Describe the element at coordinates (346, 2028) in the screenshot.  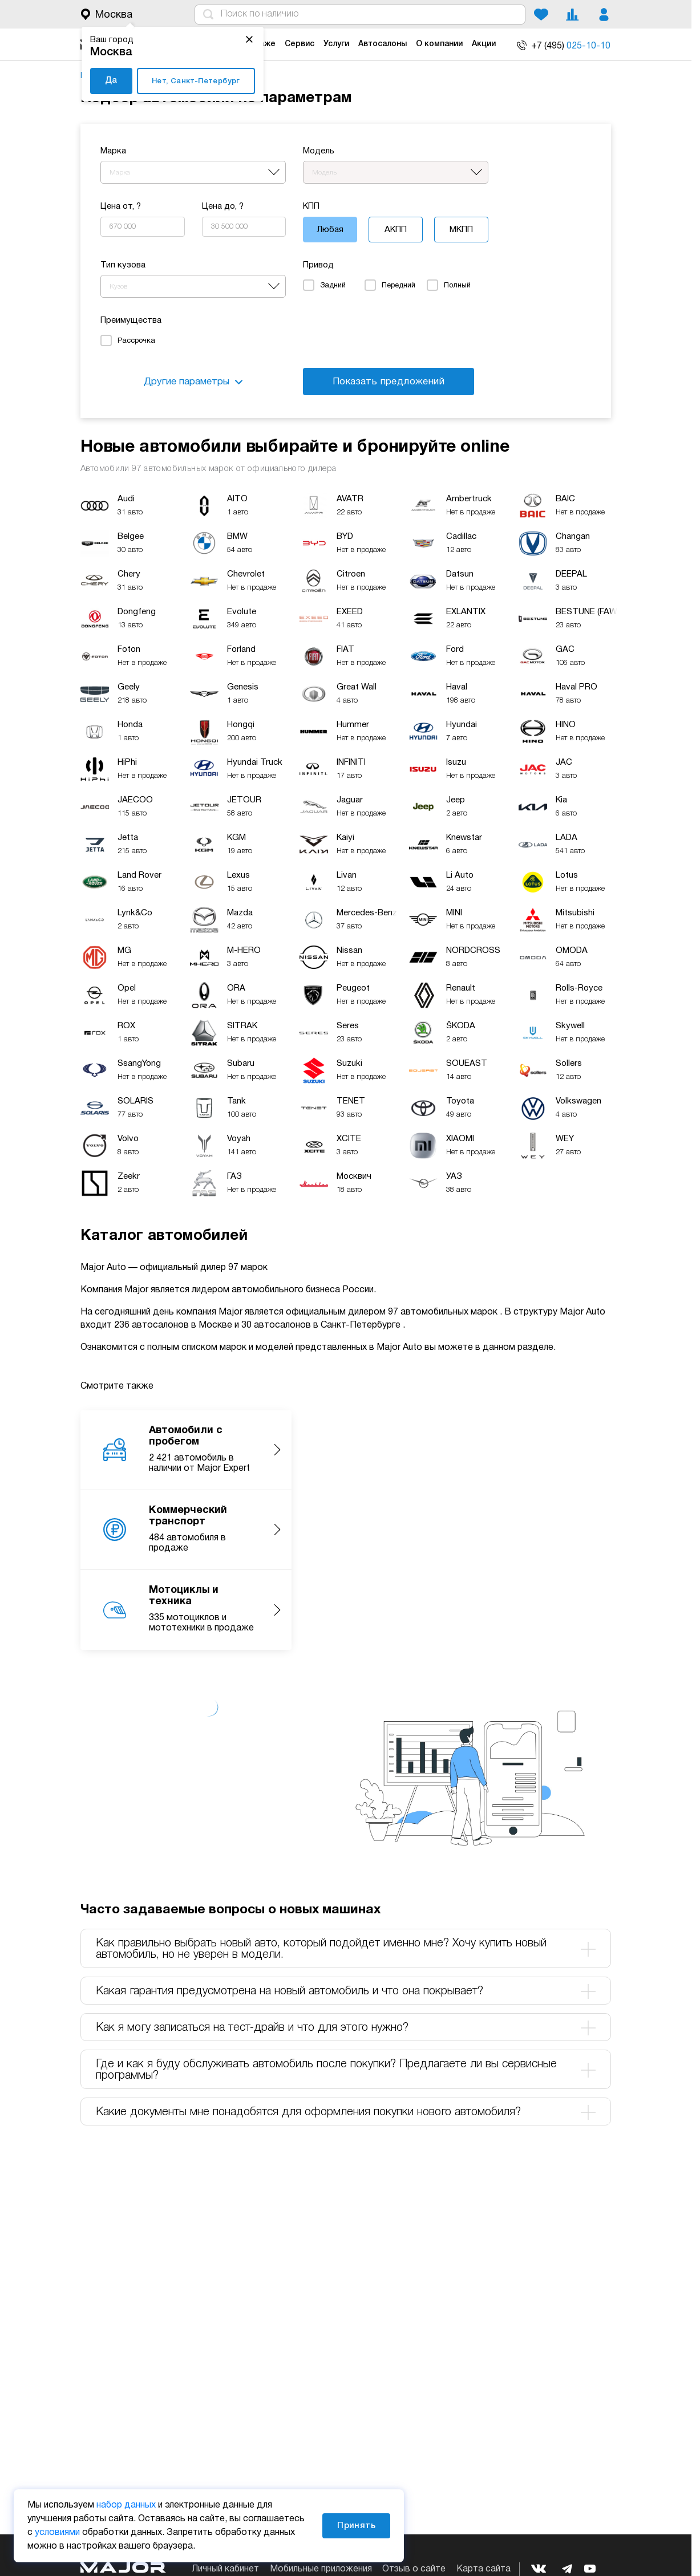
I see `Как я могу записаться на тест-драйв и что для этого нужно? [tab]` at that location.